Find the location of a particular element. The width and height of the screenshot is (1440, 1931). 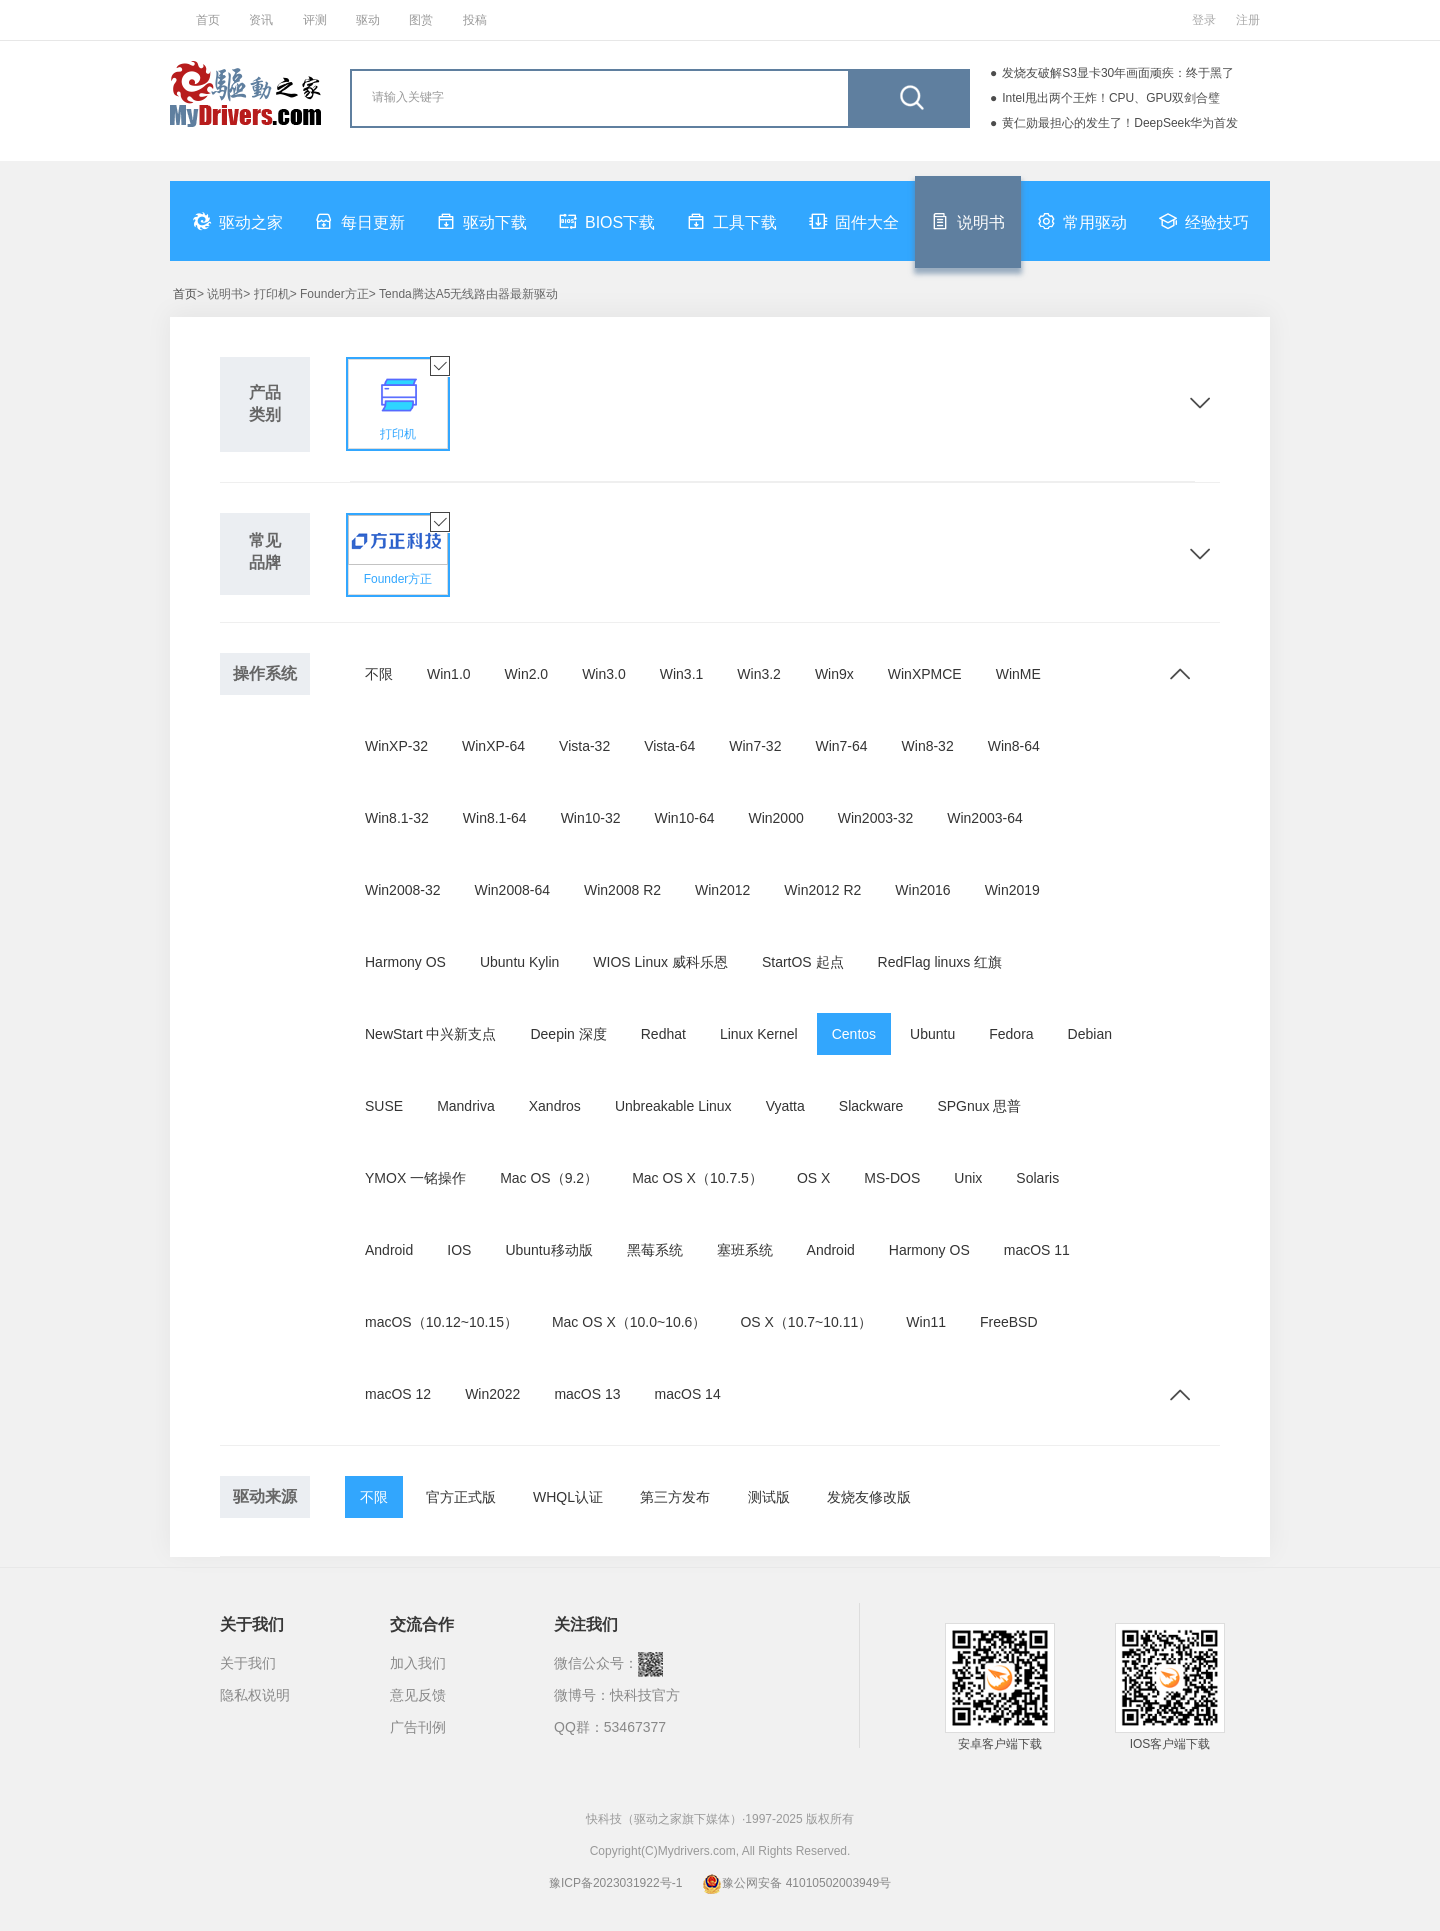

WinXP-64 is located at coordinates (493, 746).